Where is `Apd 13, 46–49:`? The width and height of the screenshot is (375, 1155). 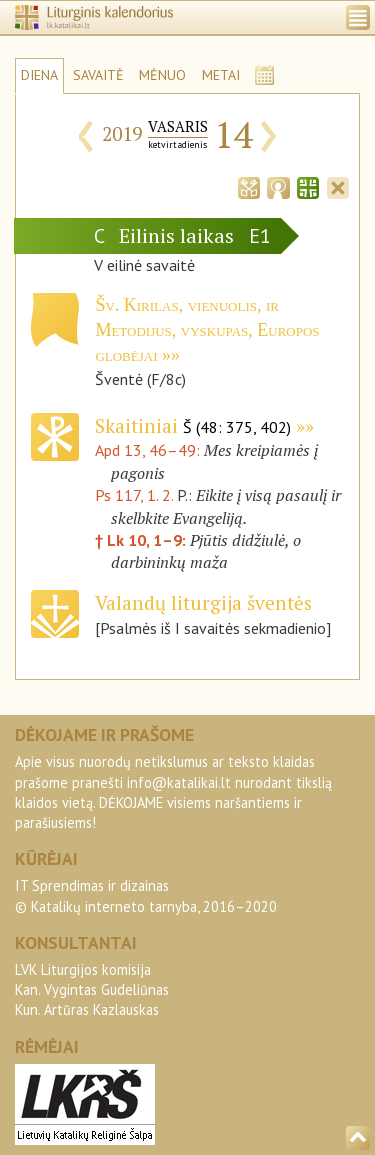 Apd 13, 46–49: is located at coordinates (149, 450).